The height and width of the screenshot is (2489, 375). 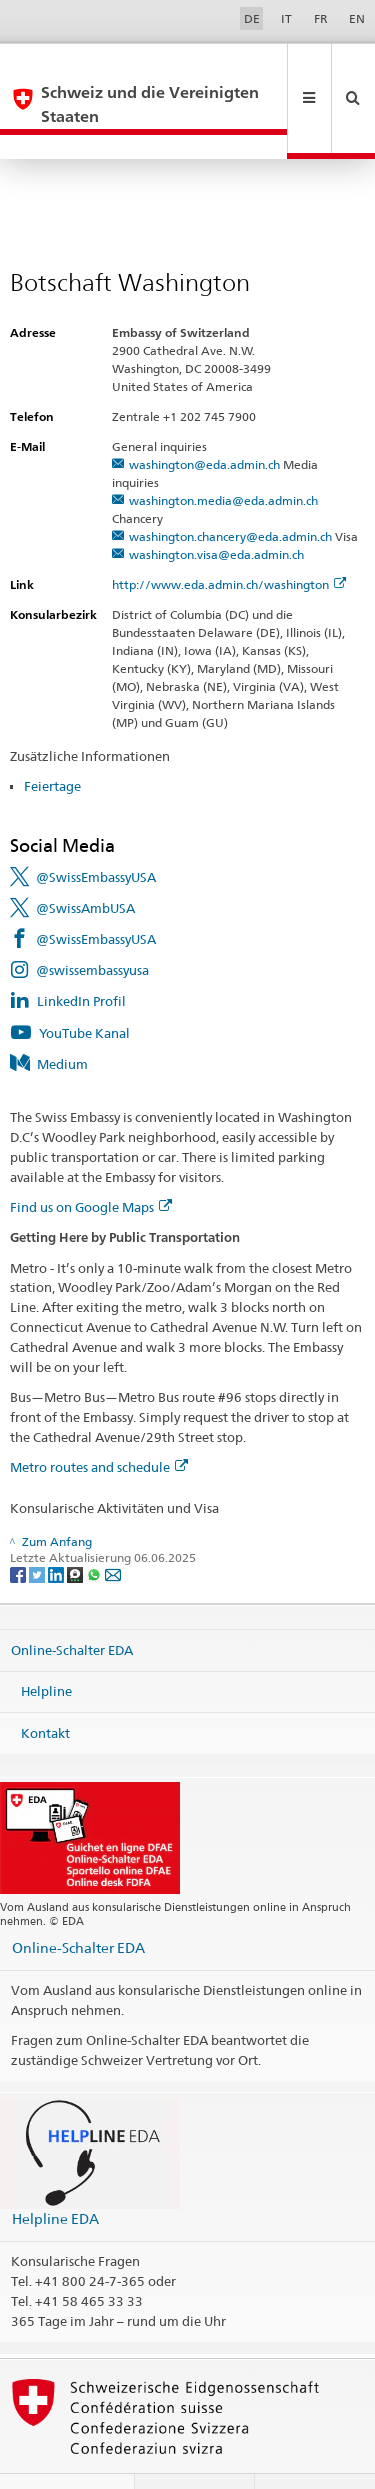 I want to click on [Twitter], so click(x=38, y=1525).